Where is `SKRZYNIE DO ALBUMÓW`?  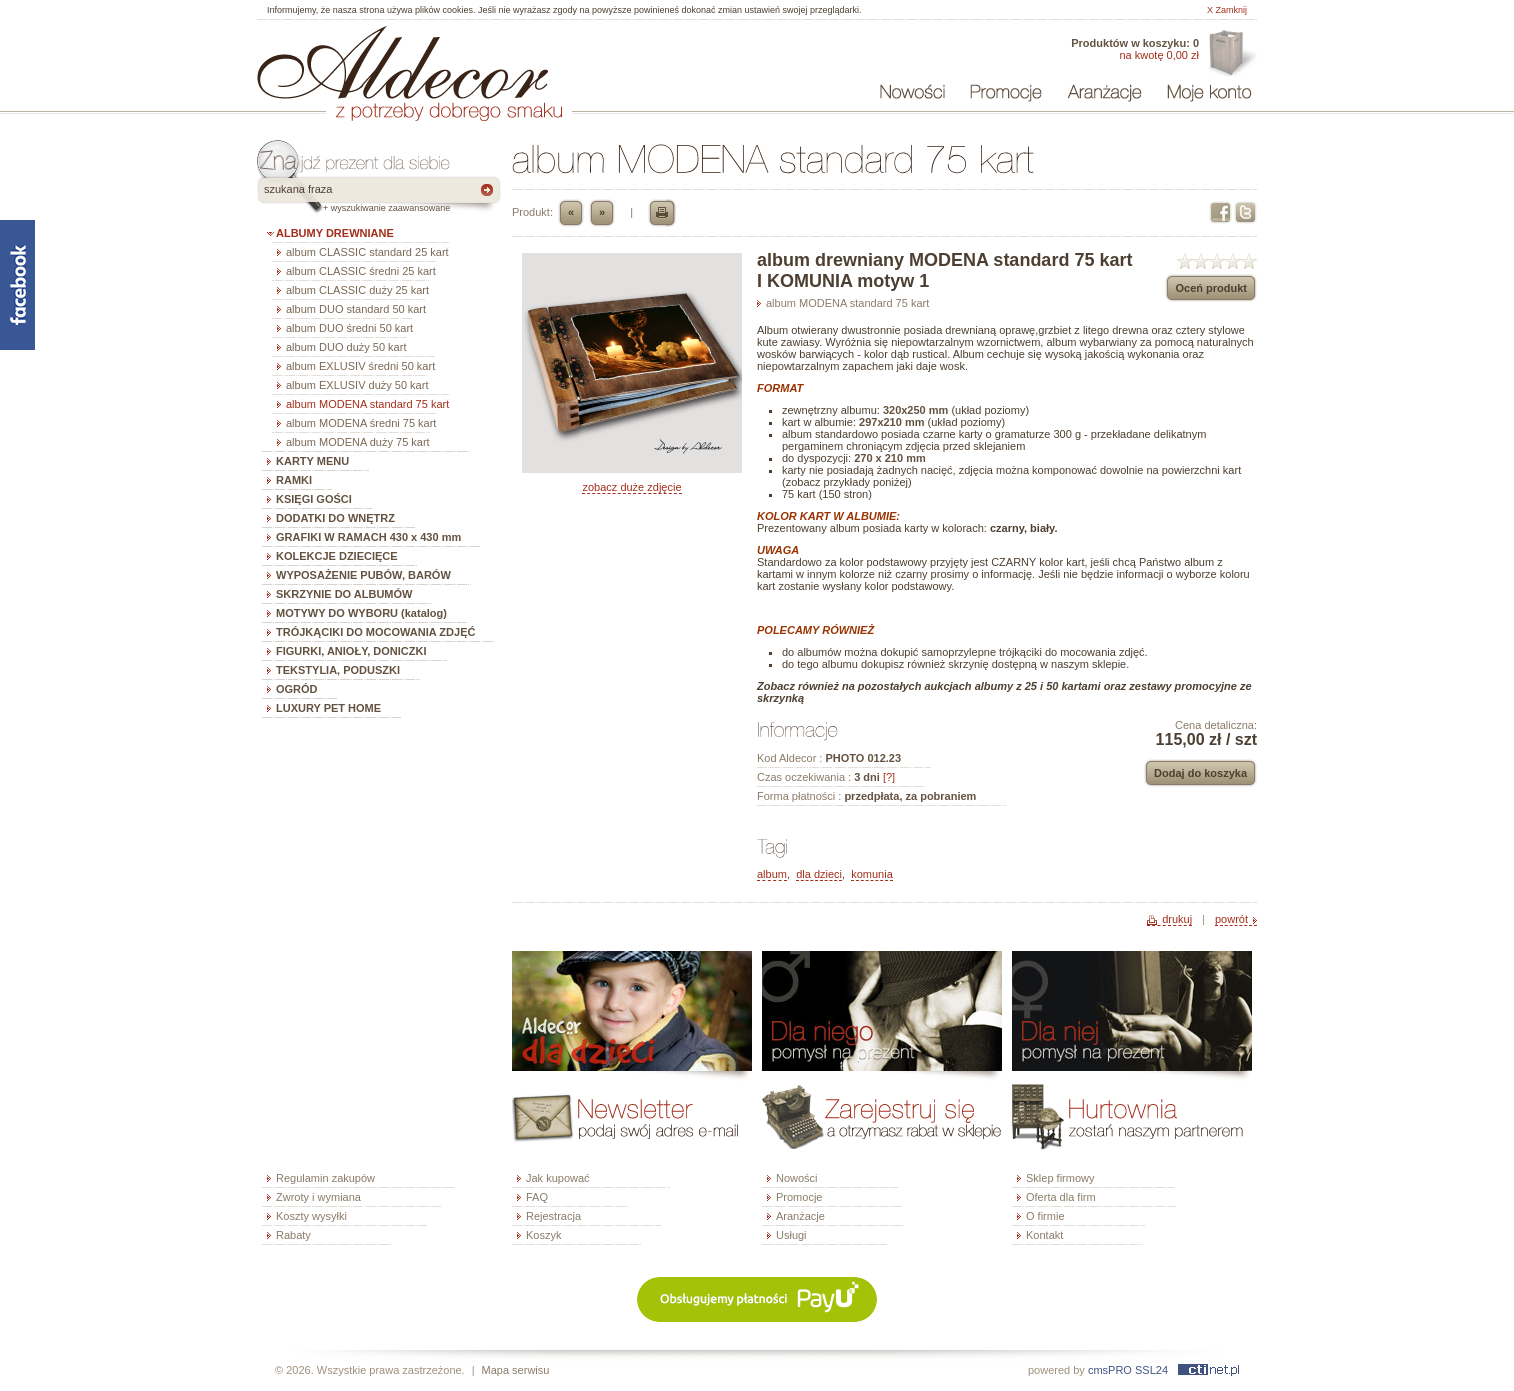
SKRZYNIE DO ALBUMÓW is located at coordinates (344, 594).